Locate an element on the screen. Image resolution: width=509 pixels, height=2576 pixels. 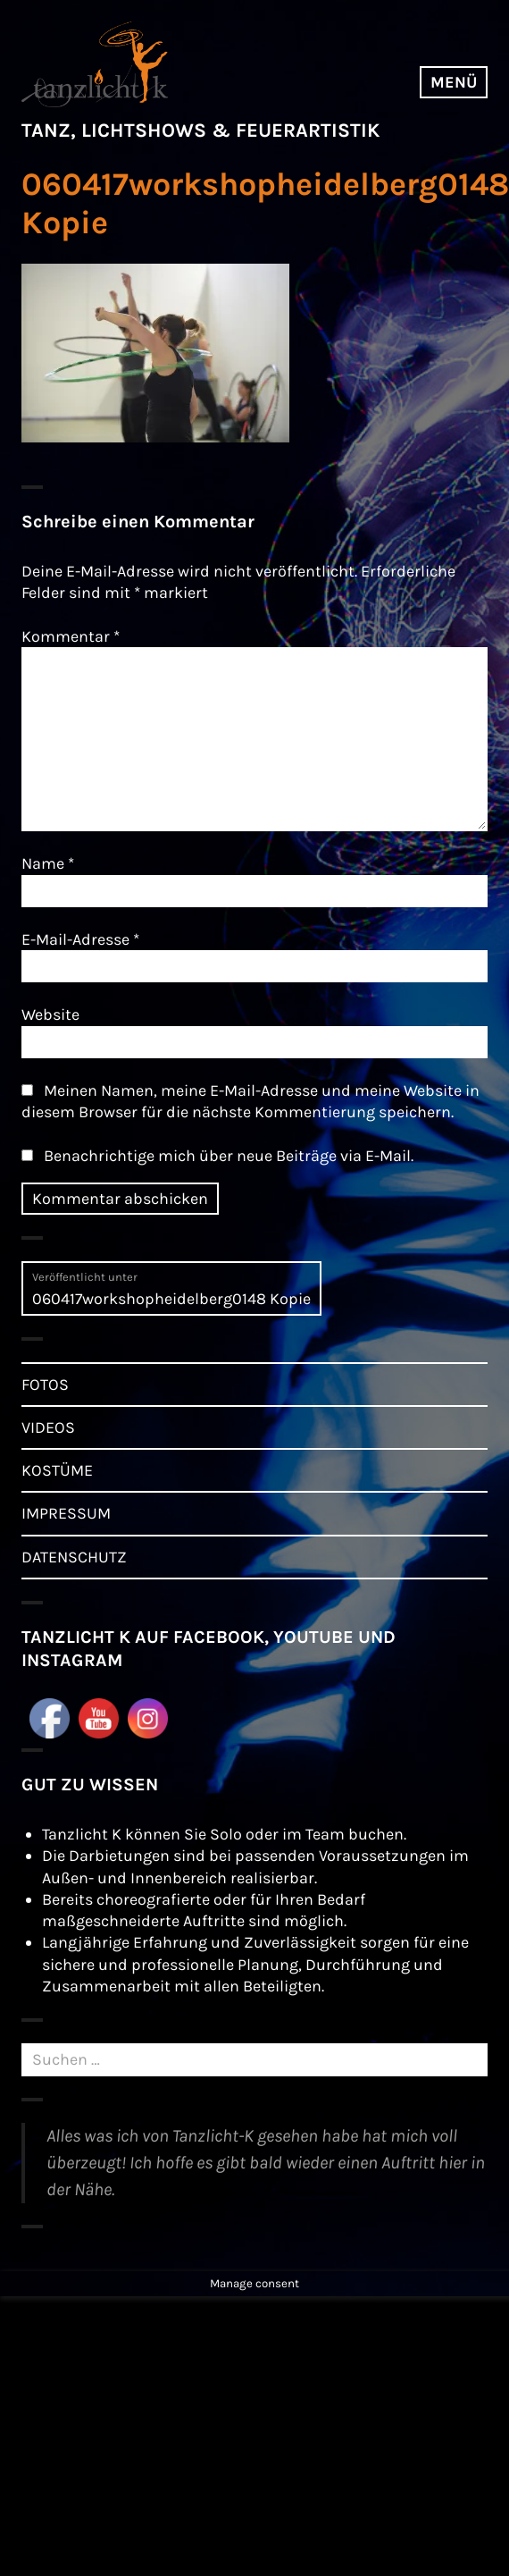
TANZ, LICHTSHOWS & FEUERARTISTIK is located at coordinates (200, 130).